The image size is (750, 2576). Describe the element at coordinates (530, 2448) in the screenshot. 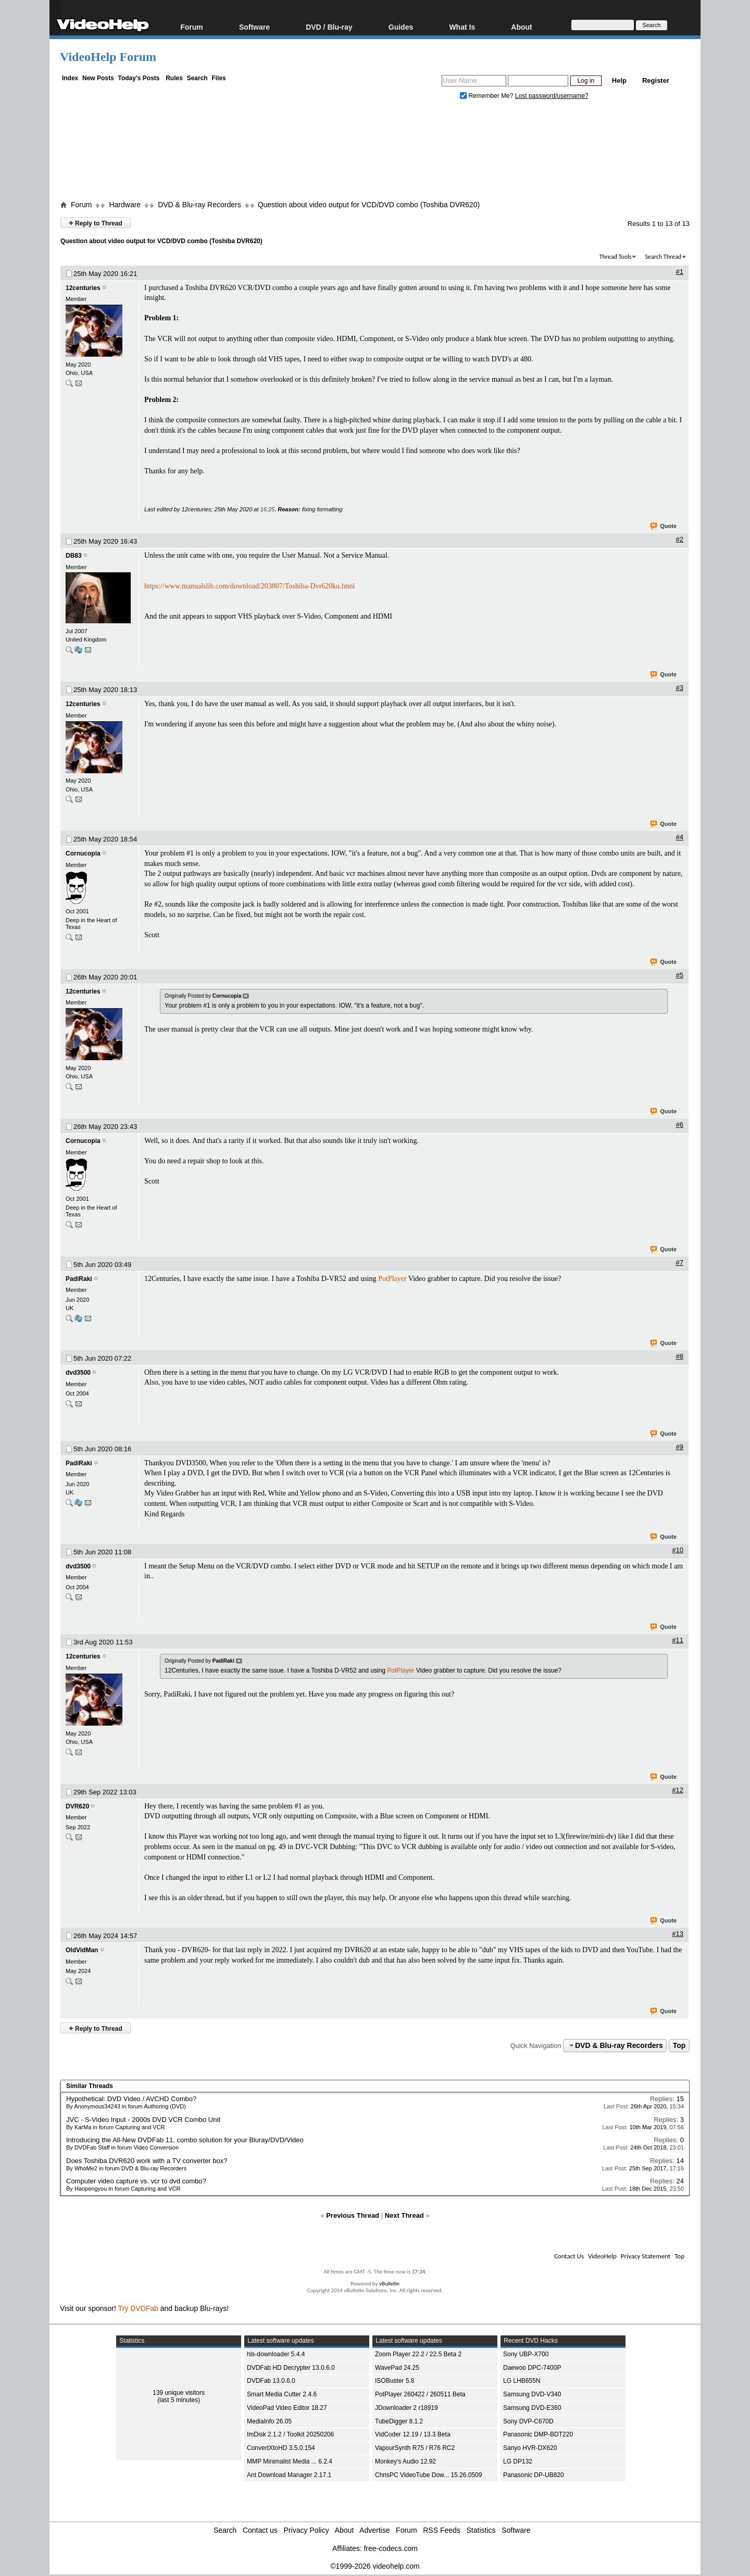

I see `Sanyo HVR-DX620` at that location.